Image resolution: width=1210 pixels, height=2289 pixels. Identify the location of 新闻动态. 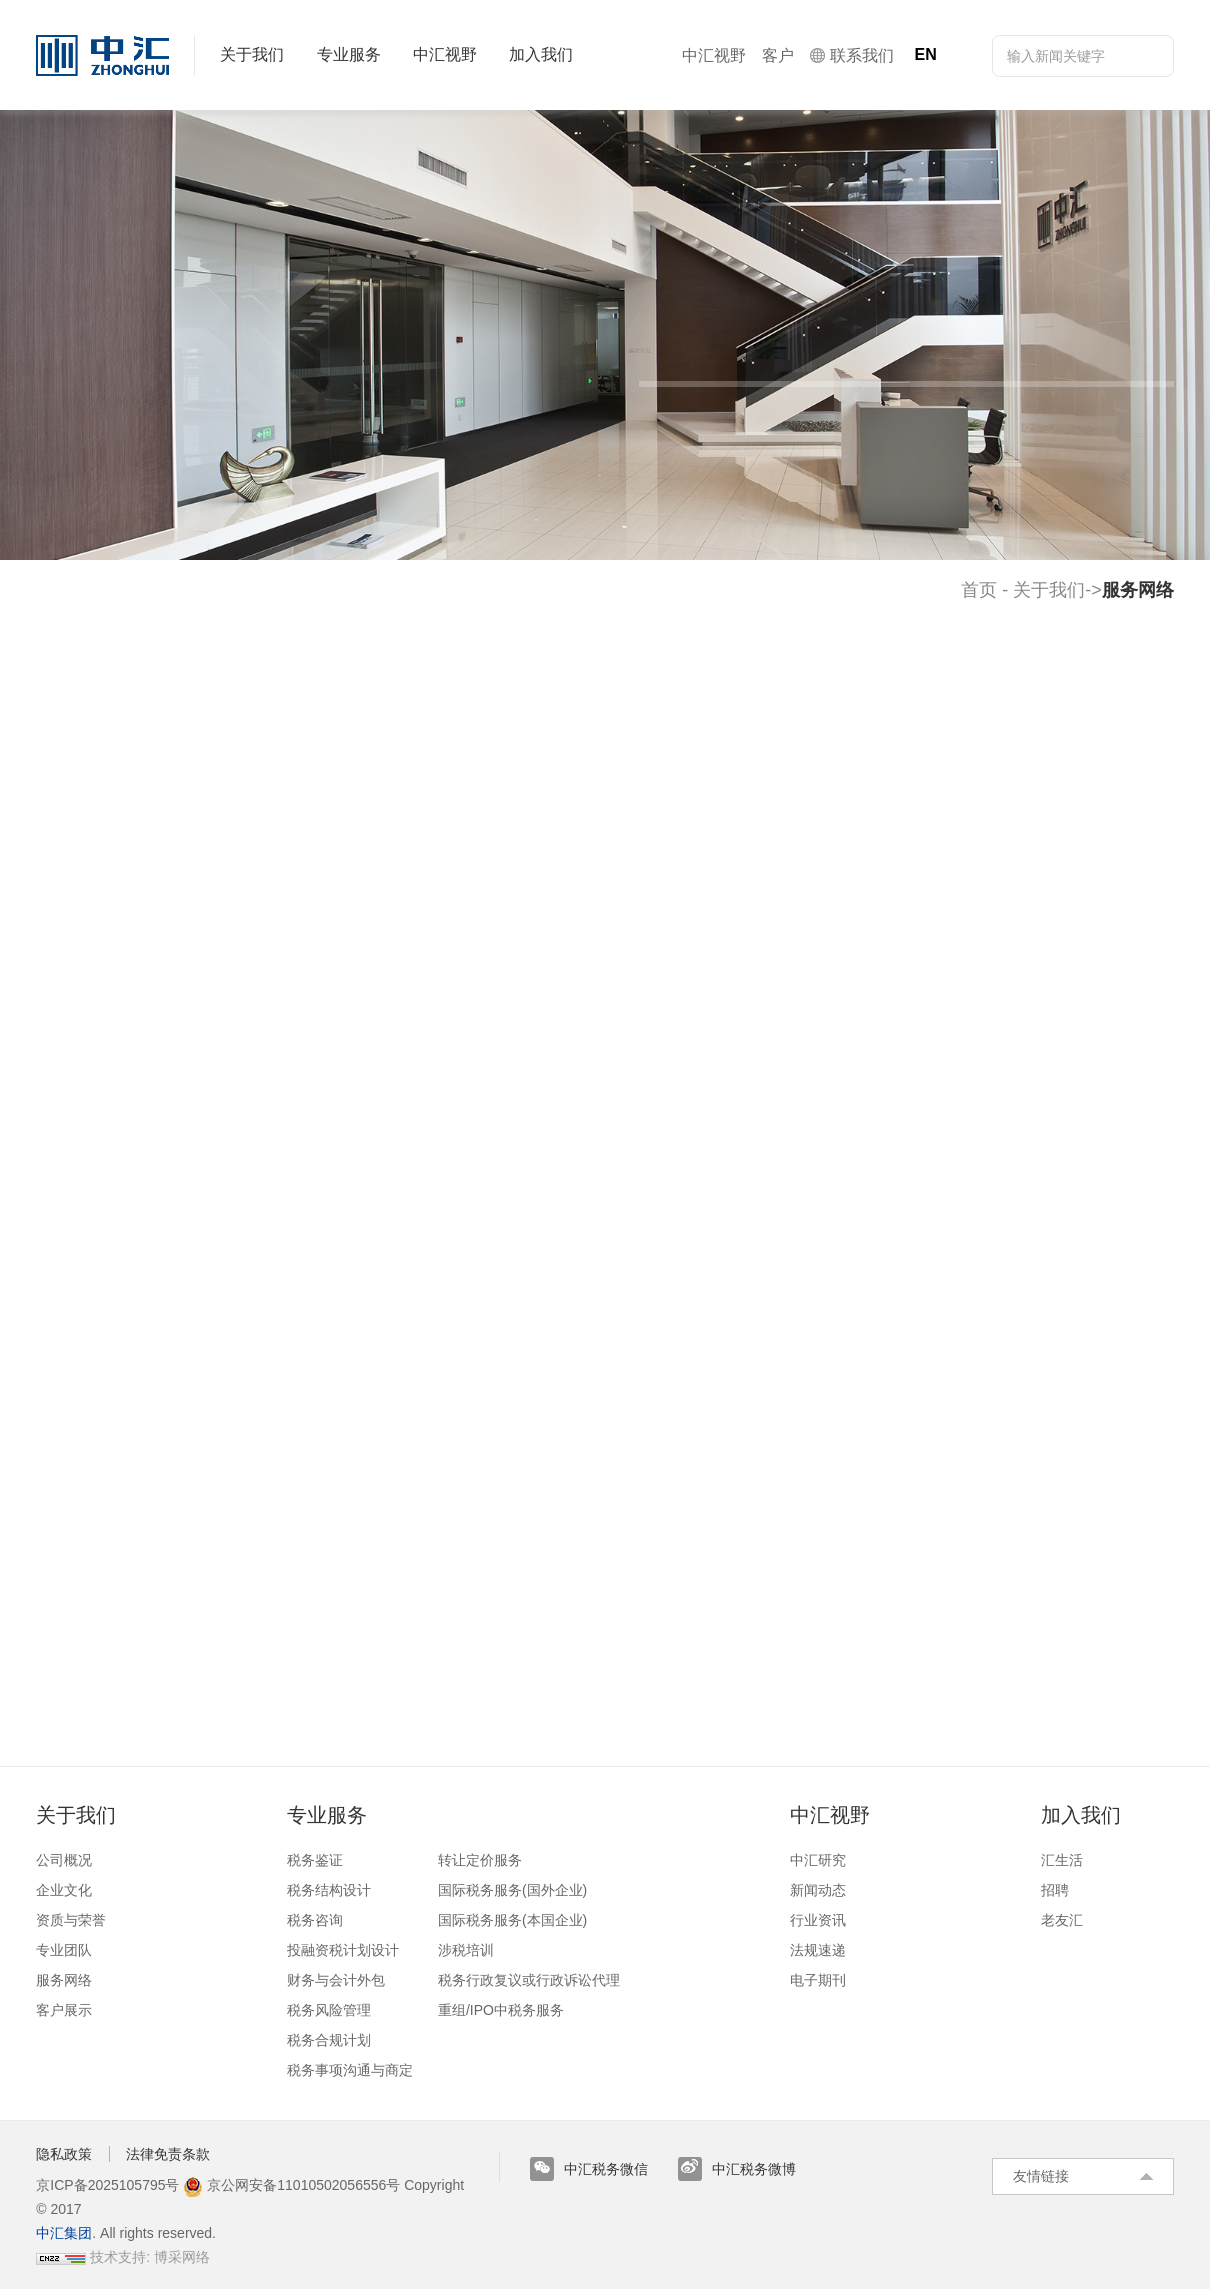
(818, 1890).